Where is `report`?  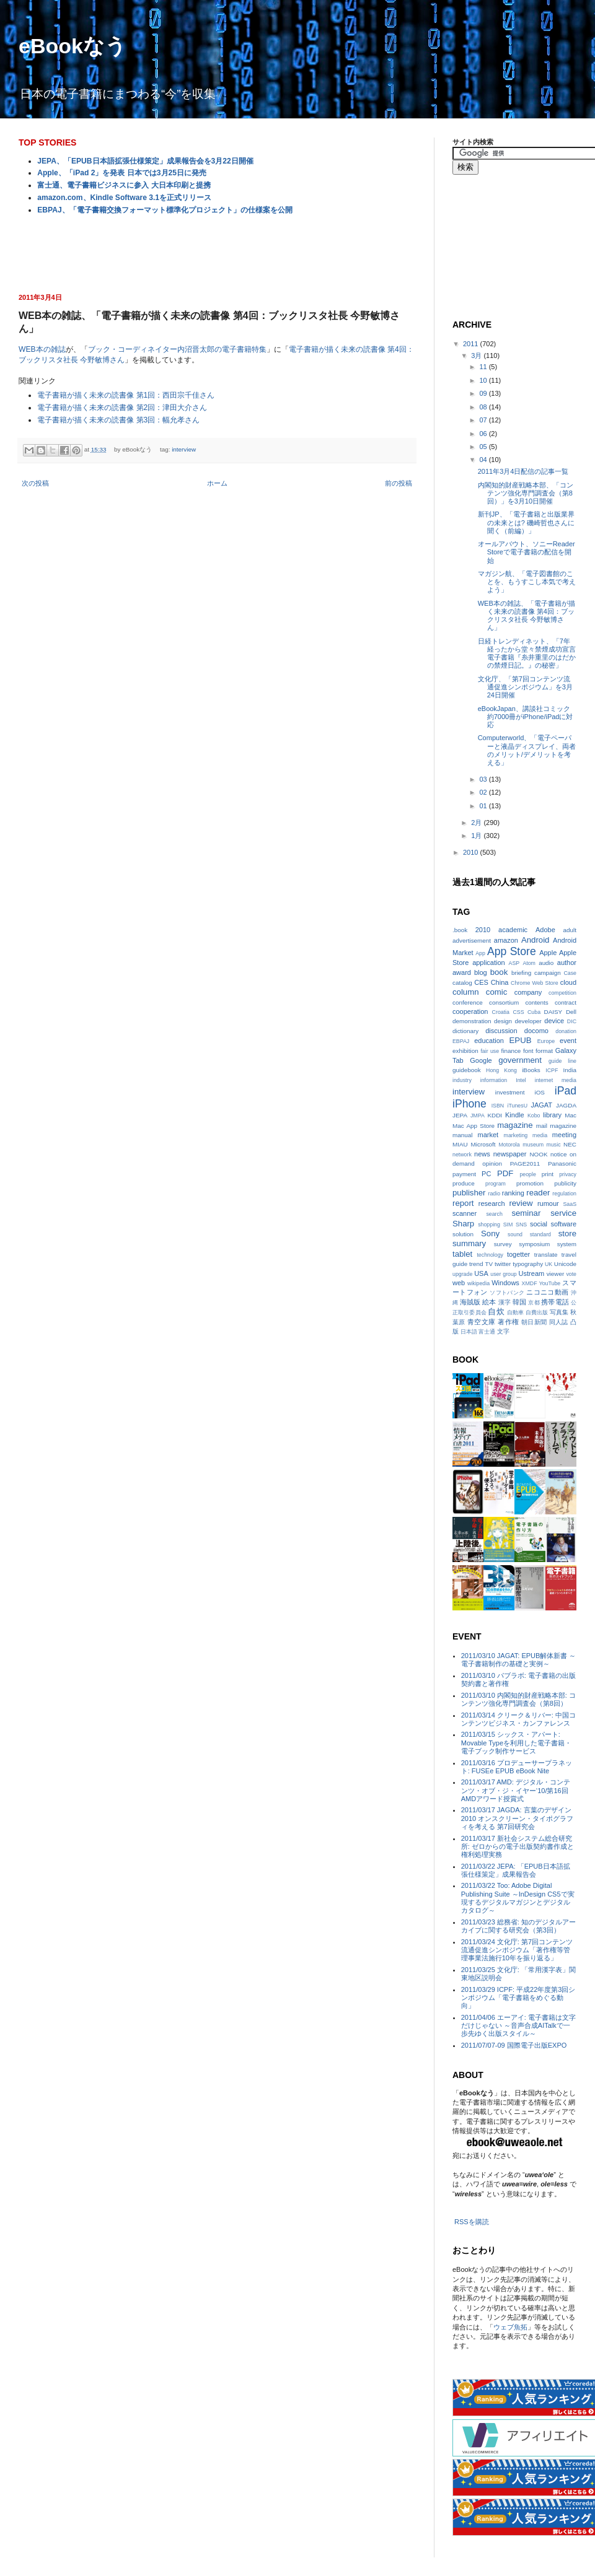
report is located at coordinates (463, 1203).